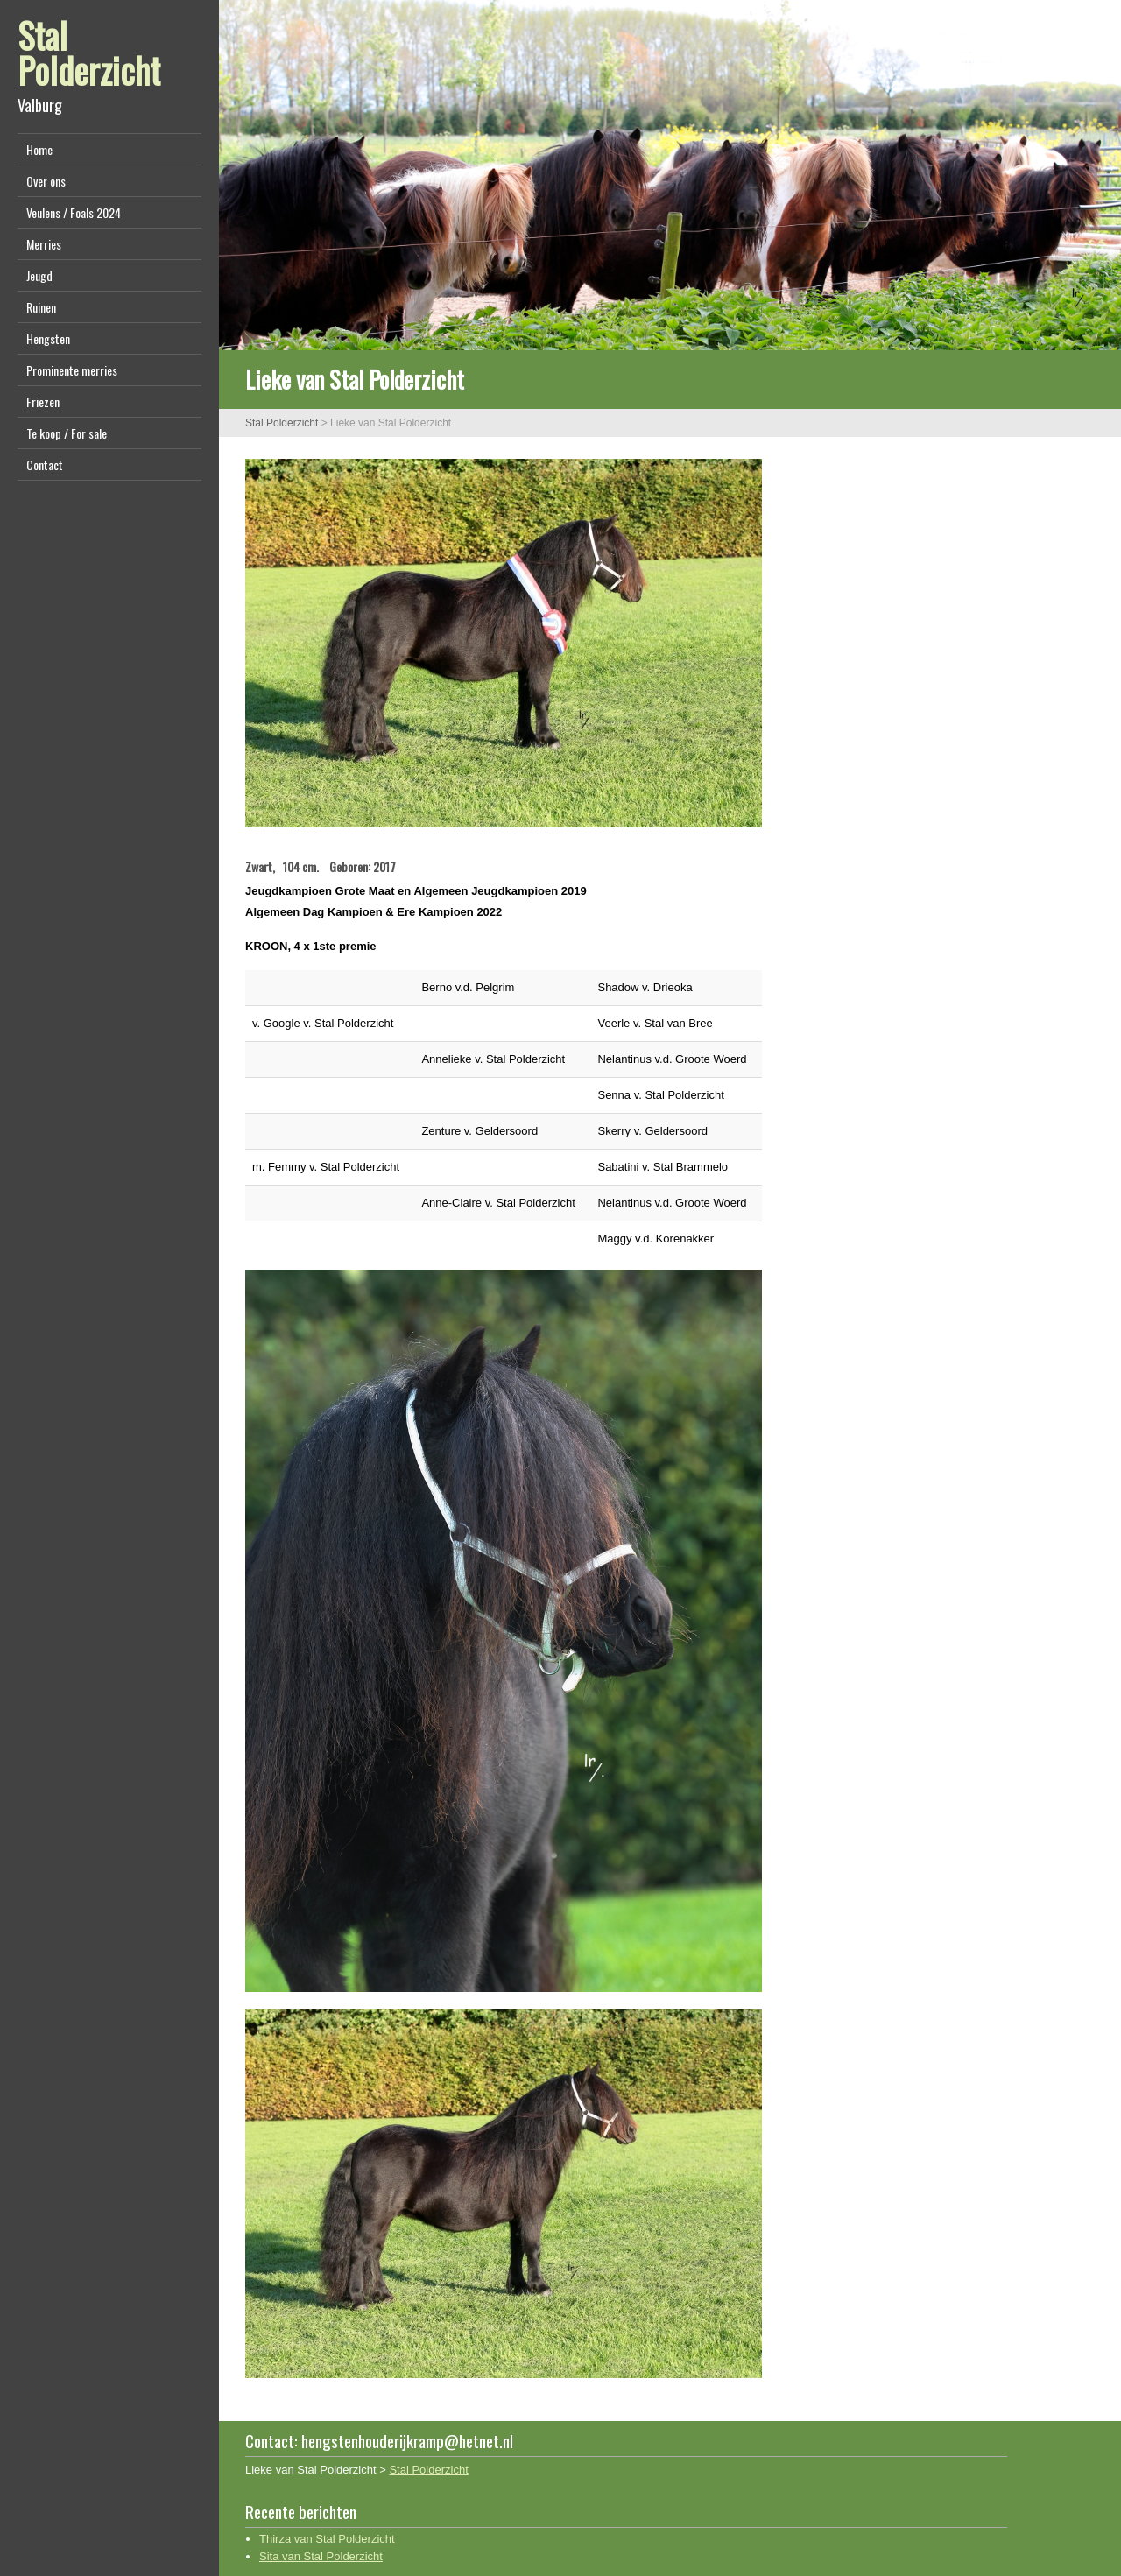  I want to click on Over ons, so click(46, 181).